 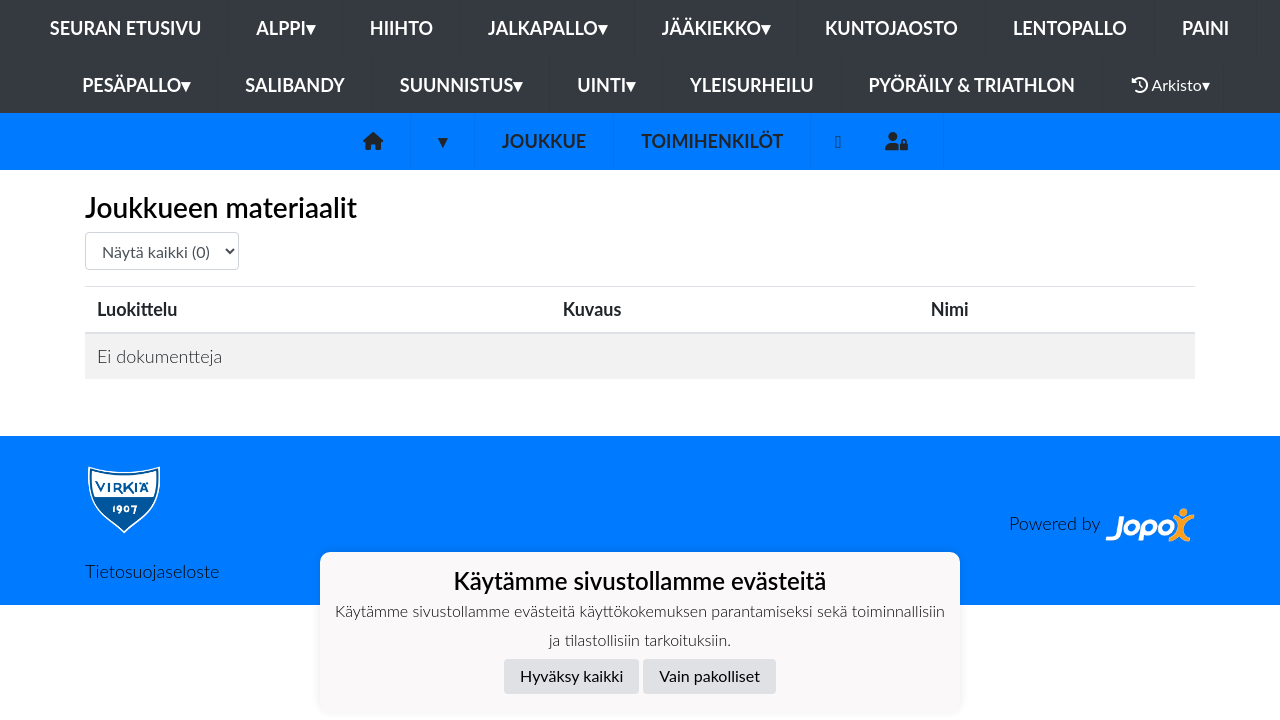 What do you see at coordinates (891, 28) in the screenshot?
I see `Kuntojaosto` at bounding box center [891, 28].